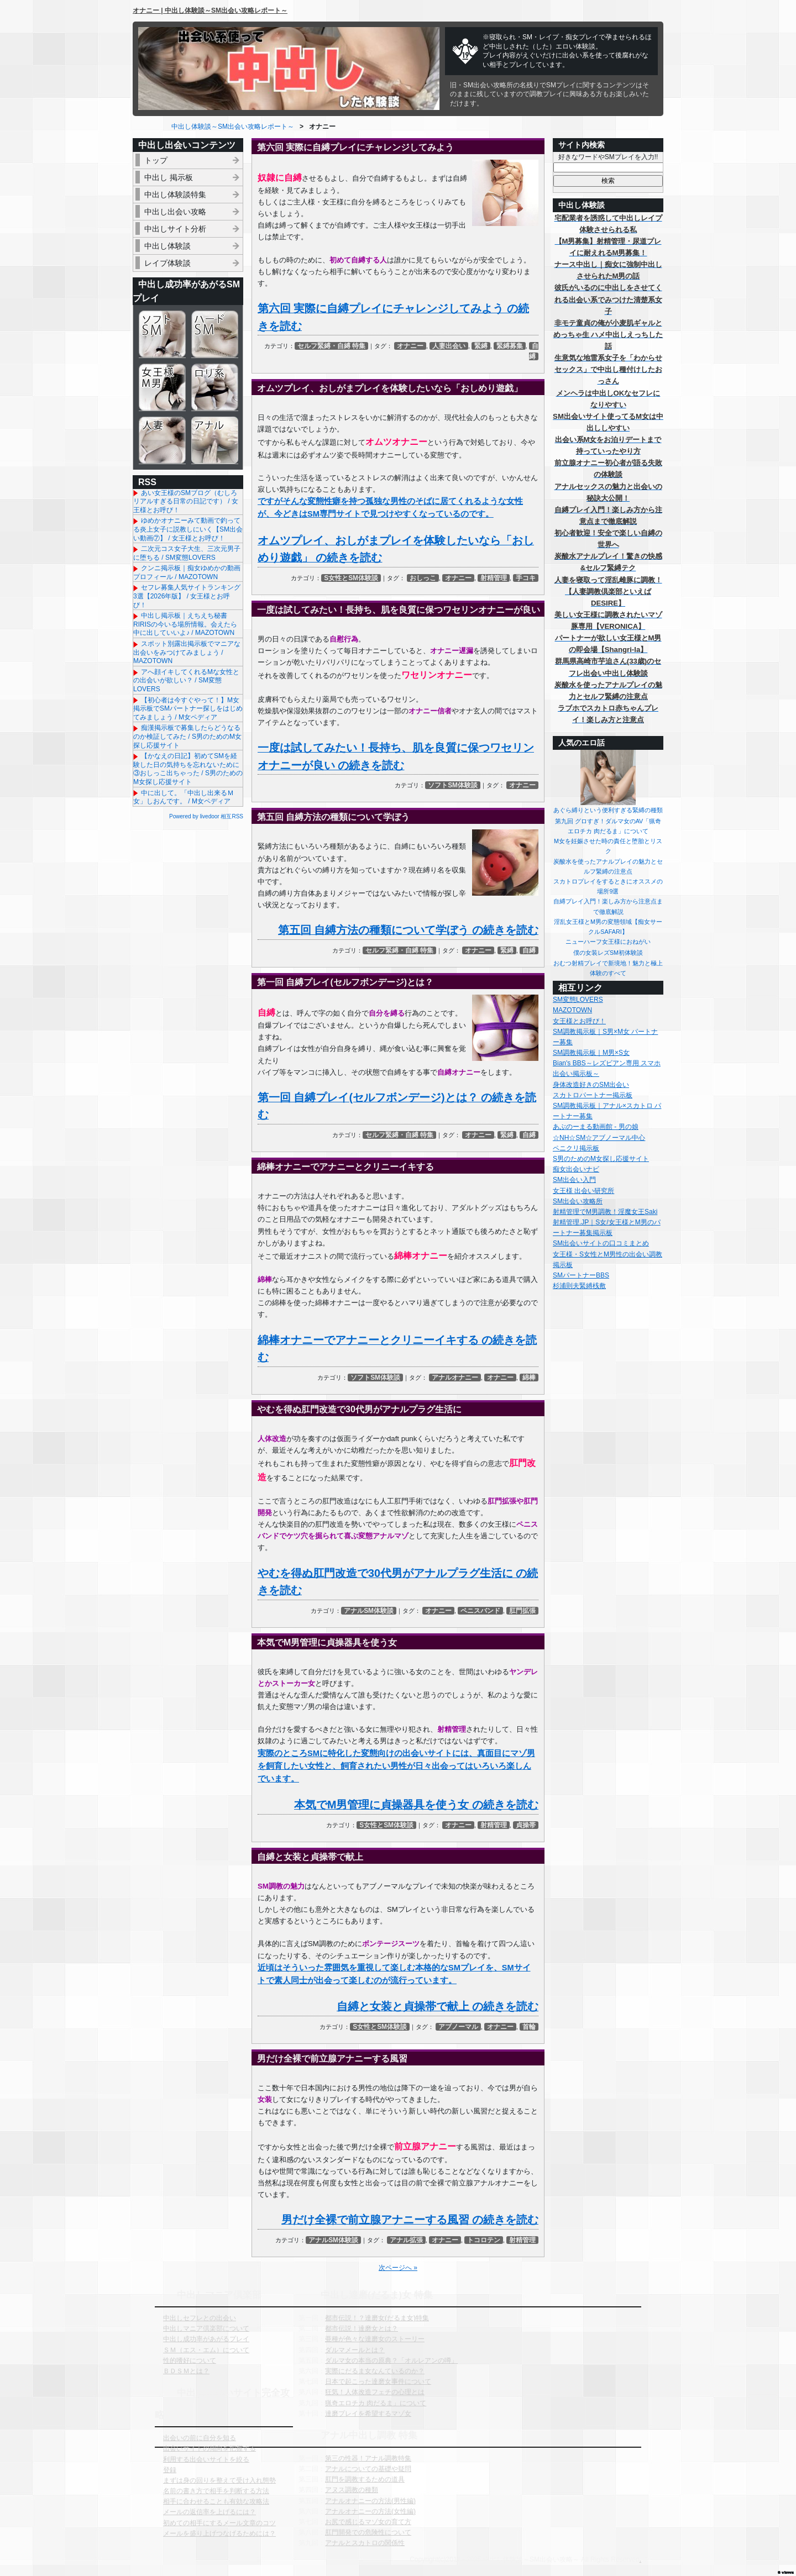 This screenshot has height=2576, width=796. I want to click on 綿棒オナニーでアナニーとクリニーイキする, so click(345, 1166).